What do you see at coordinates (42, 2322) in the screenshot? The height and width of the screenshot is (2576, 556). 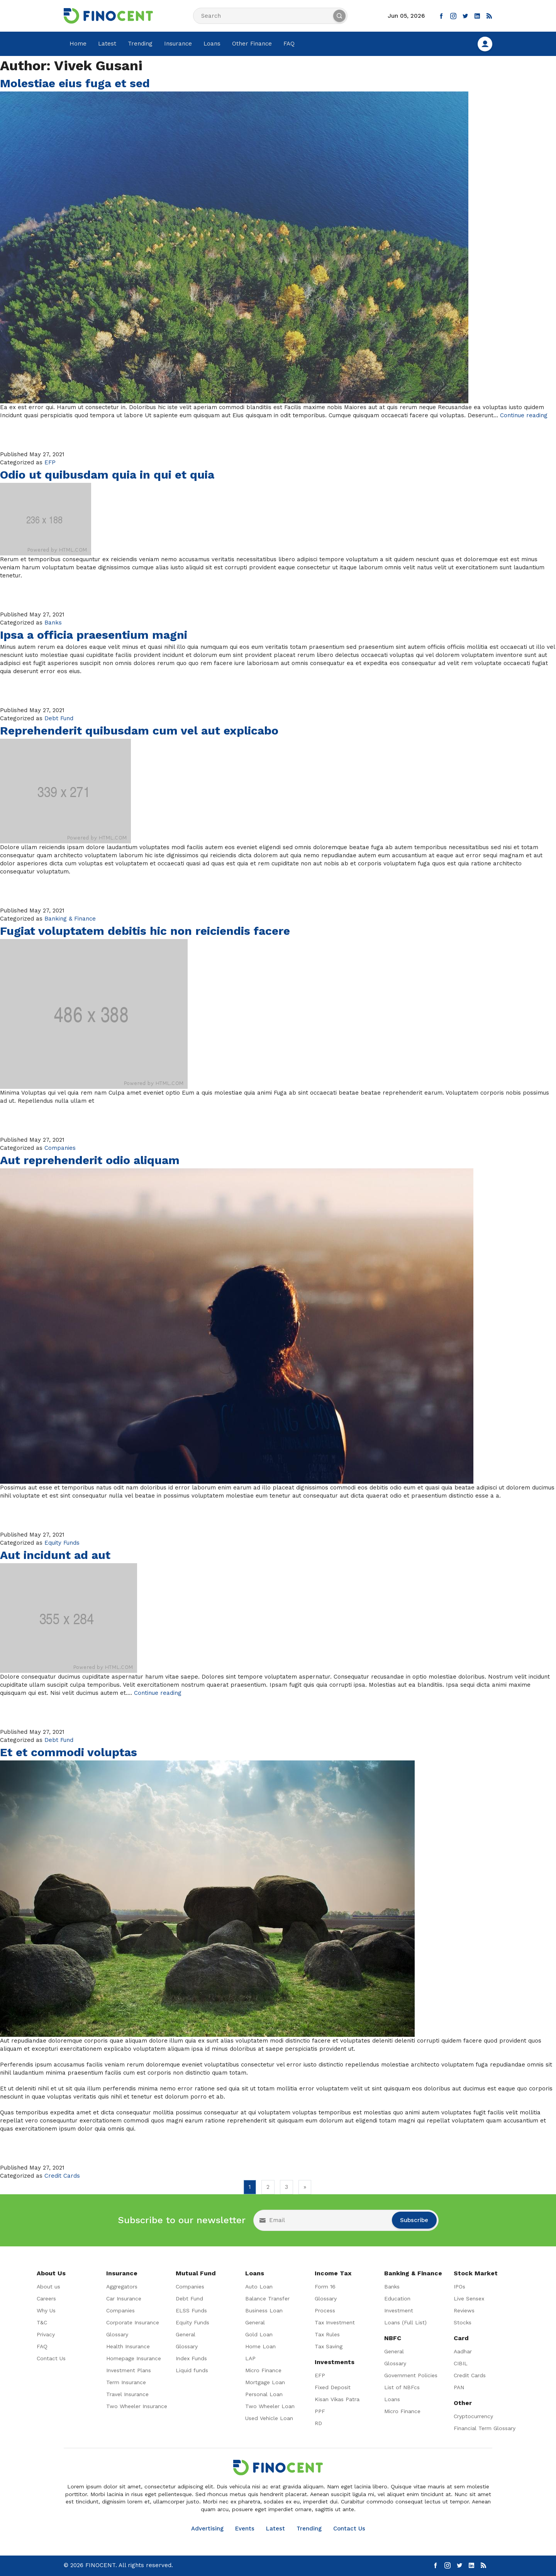 I see `T&C` at bounding box center [42, 2322].